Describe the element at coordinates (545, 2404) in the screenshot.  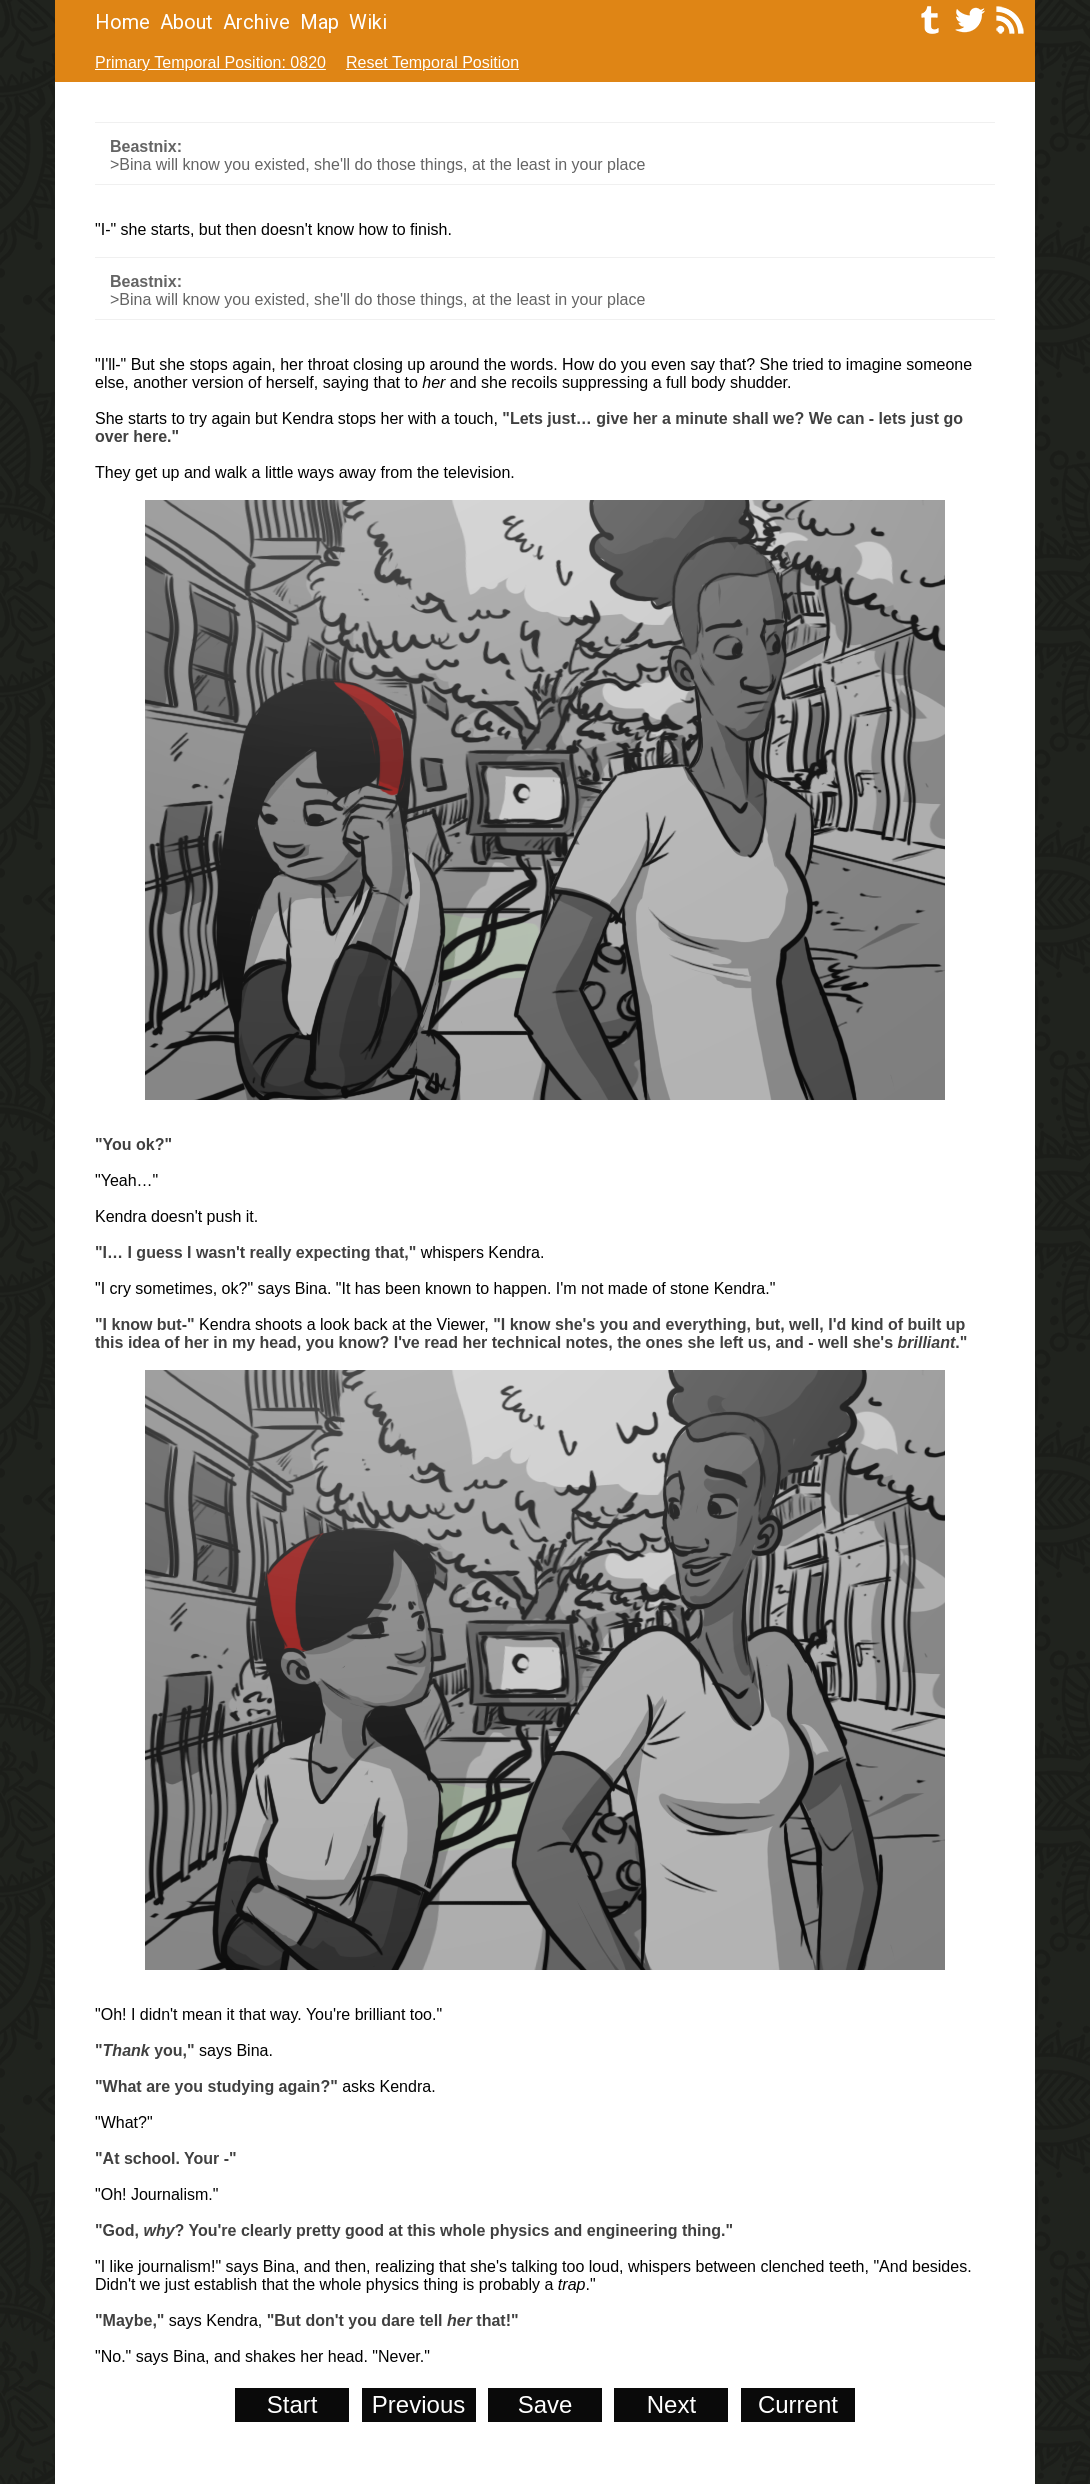
I see `Save` at that location.